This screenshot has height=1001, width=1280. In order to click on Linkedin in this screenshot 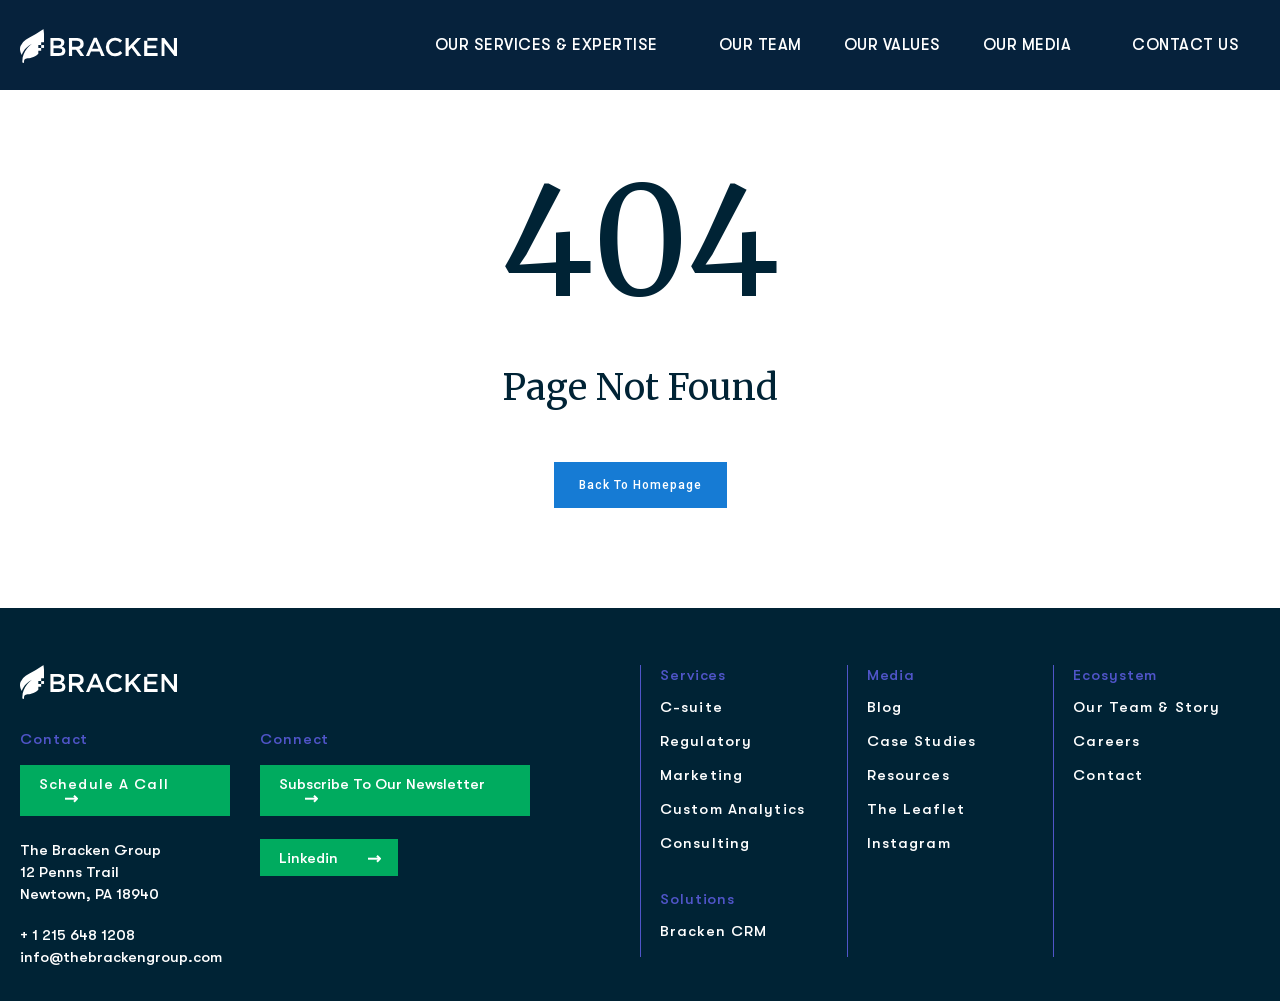, I will do `click(330, 858)`.